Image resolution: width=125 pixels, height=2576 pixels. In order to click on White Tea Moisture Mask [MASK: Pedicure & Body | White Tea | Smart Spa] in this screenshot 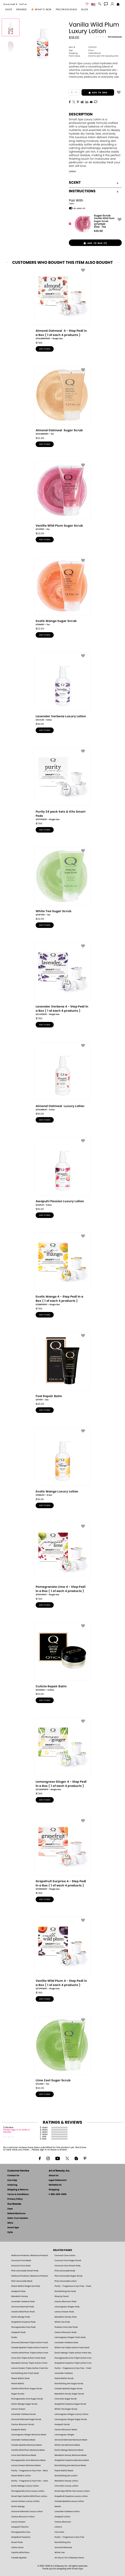, I will do `click(67, 2445)`.